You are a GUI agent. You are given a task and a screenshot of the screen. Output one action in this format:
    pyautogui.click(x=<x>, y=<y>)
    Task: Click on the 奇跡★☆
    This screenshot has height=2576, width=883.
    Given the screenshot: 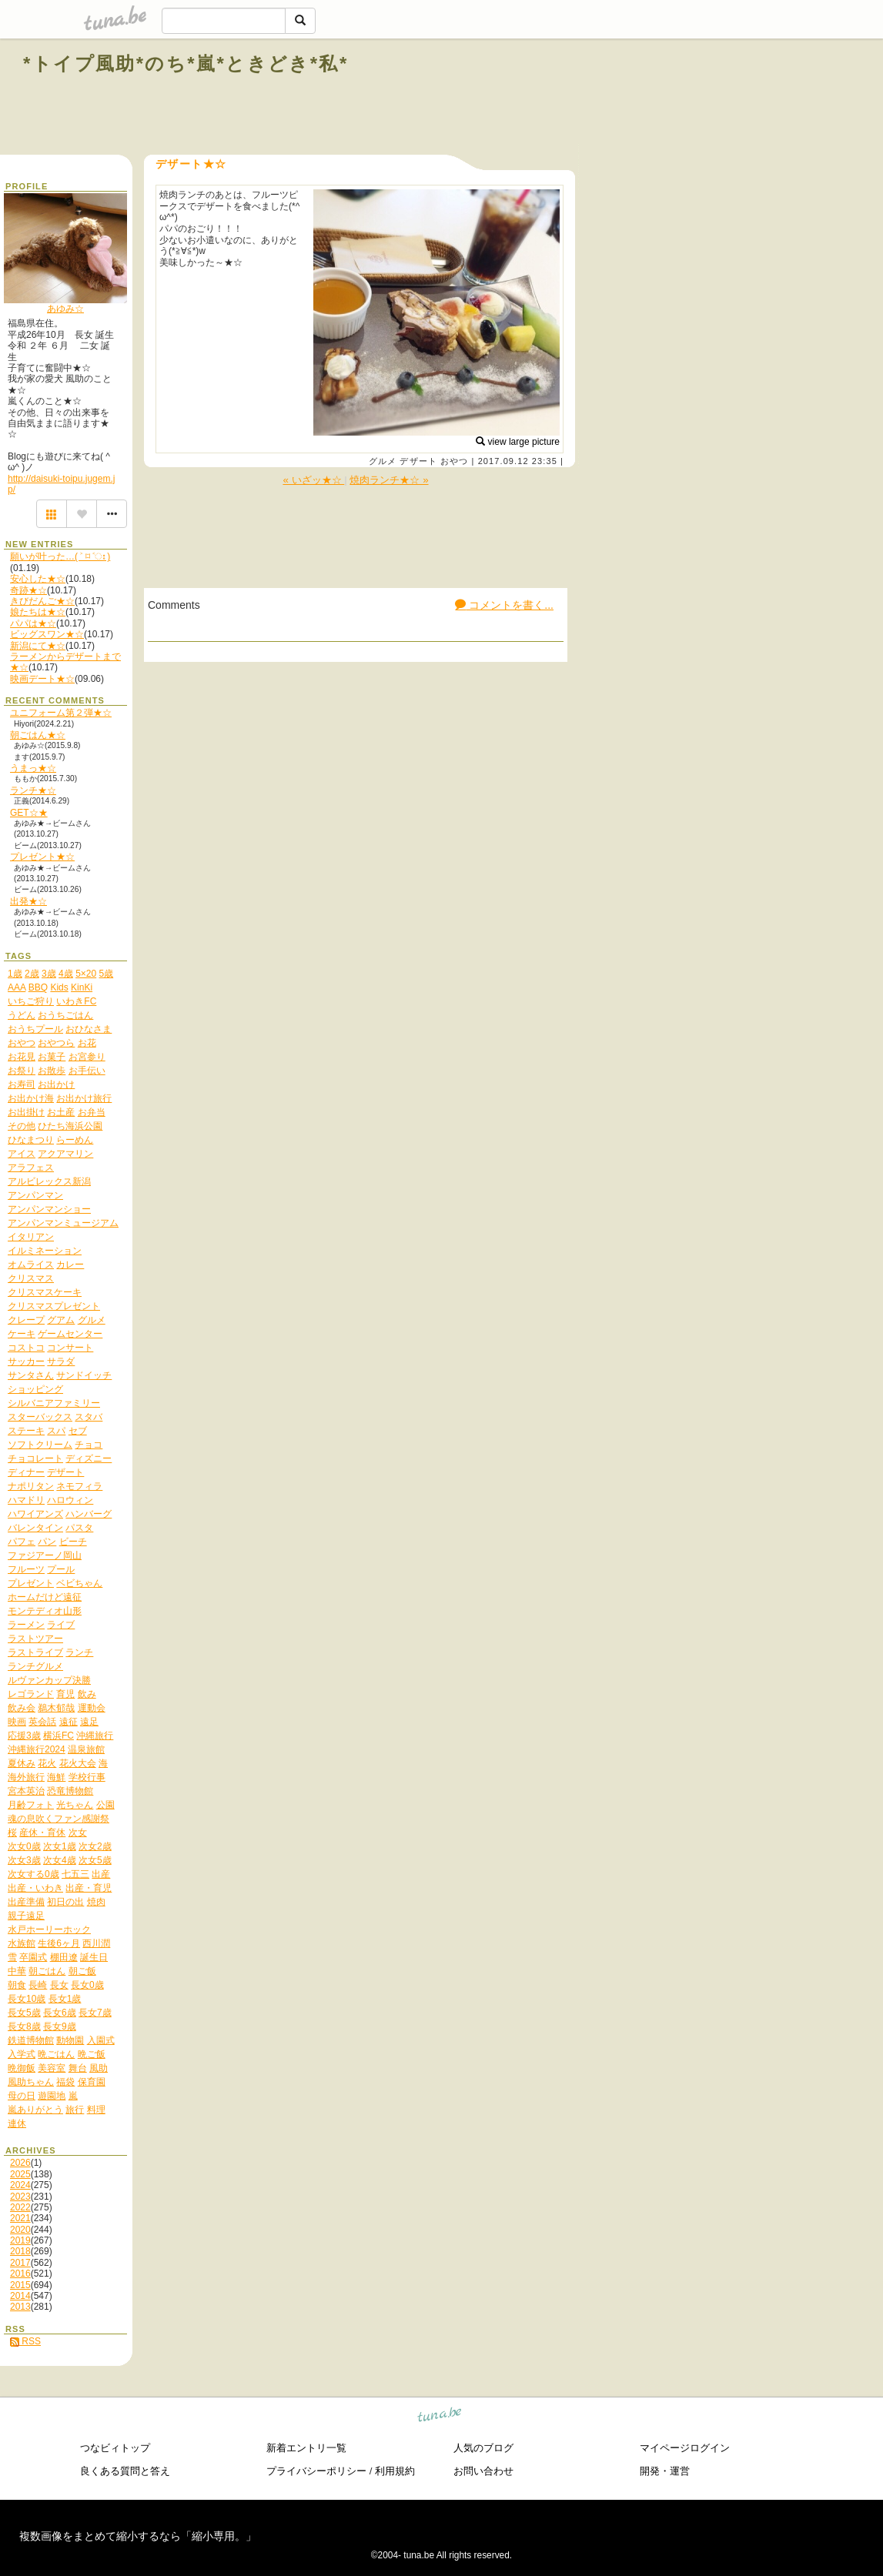 What is the action you would take?
    pyautogui.click(x=28, y=590)
    